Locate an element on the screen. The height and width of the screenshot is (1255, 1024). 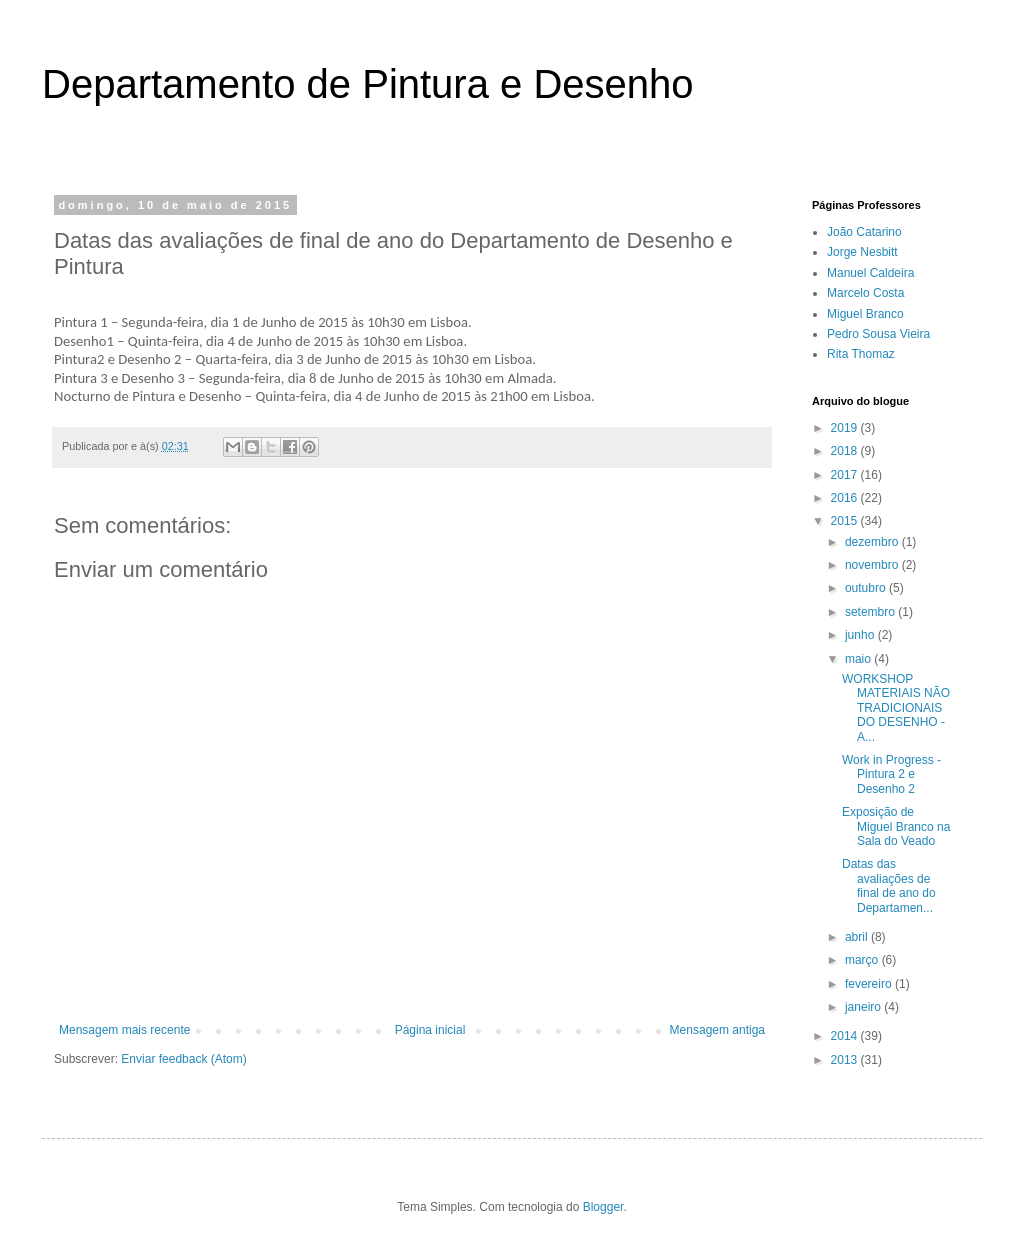
fevereiro is located at coordinates (870, 984).